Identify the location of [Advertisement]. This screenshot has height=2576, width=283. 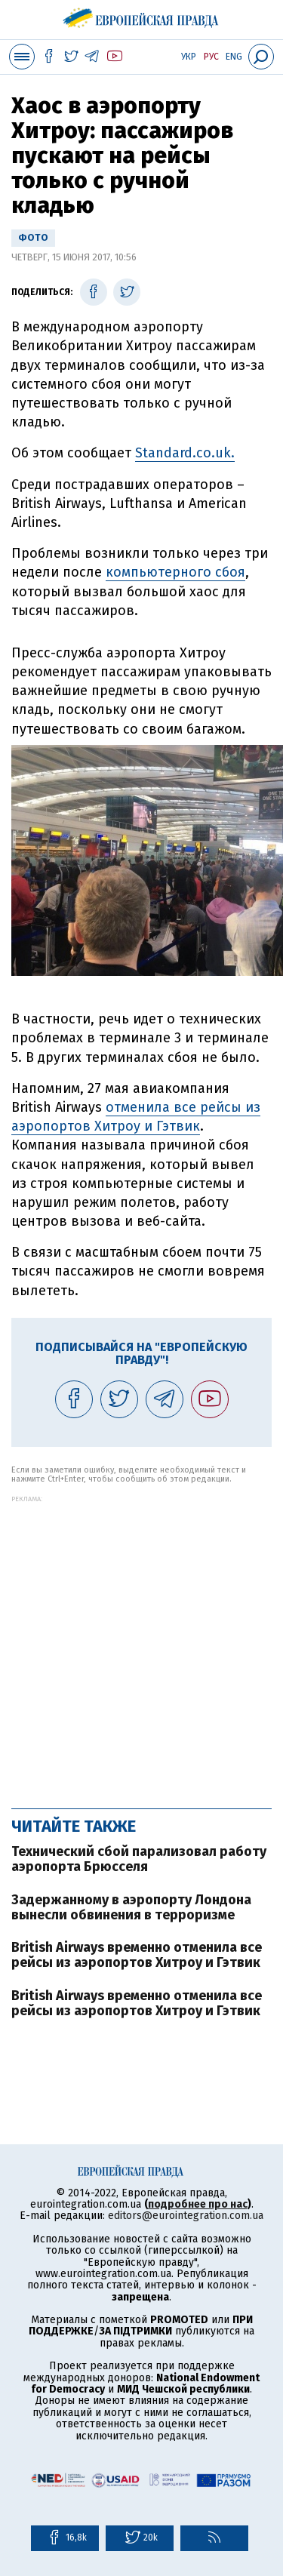
(141, 1644).